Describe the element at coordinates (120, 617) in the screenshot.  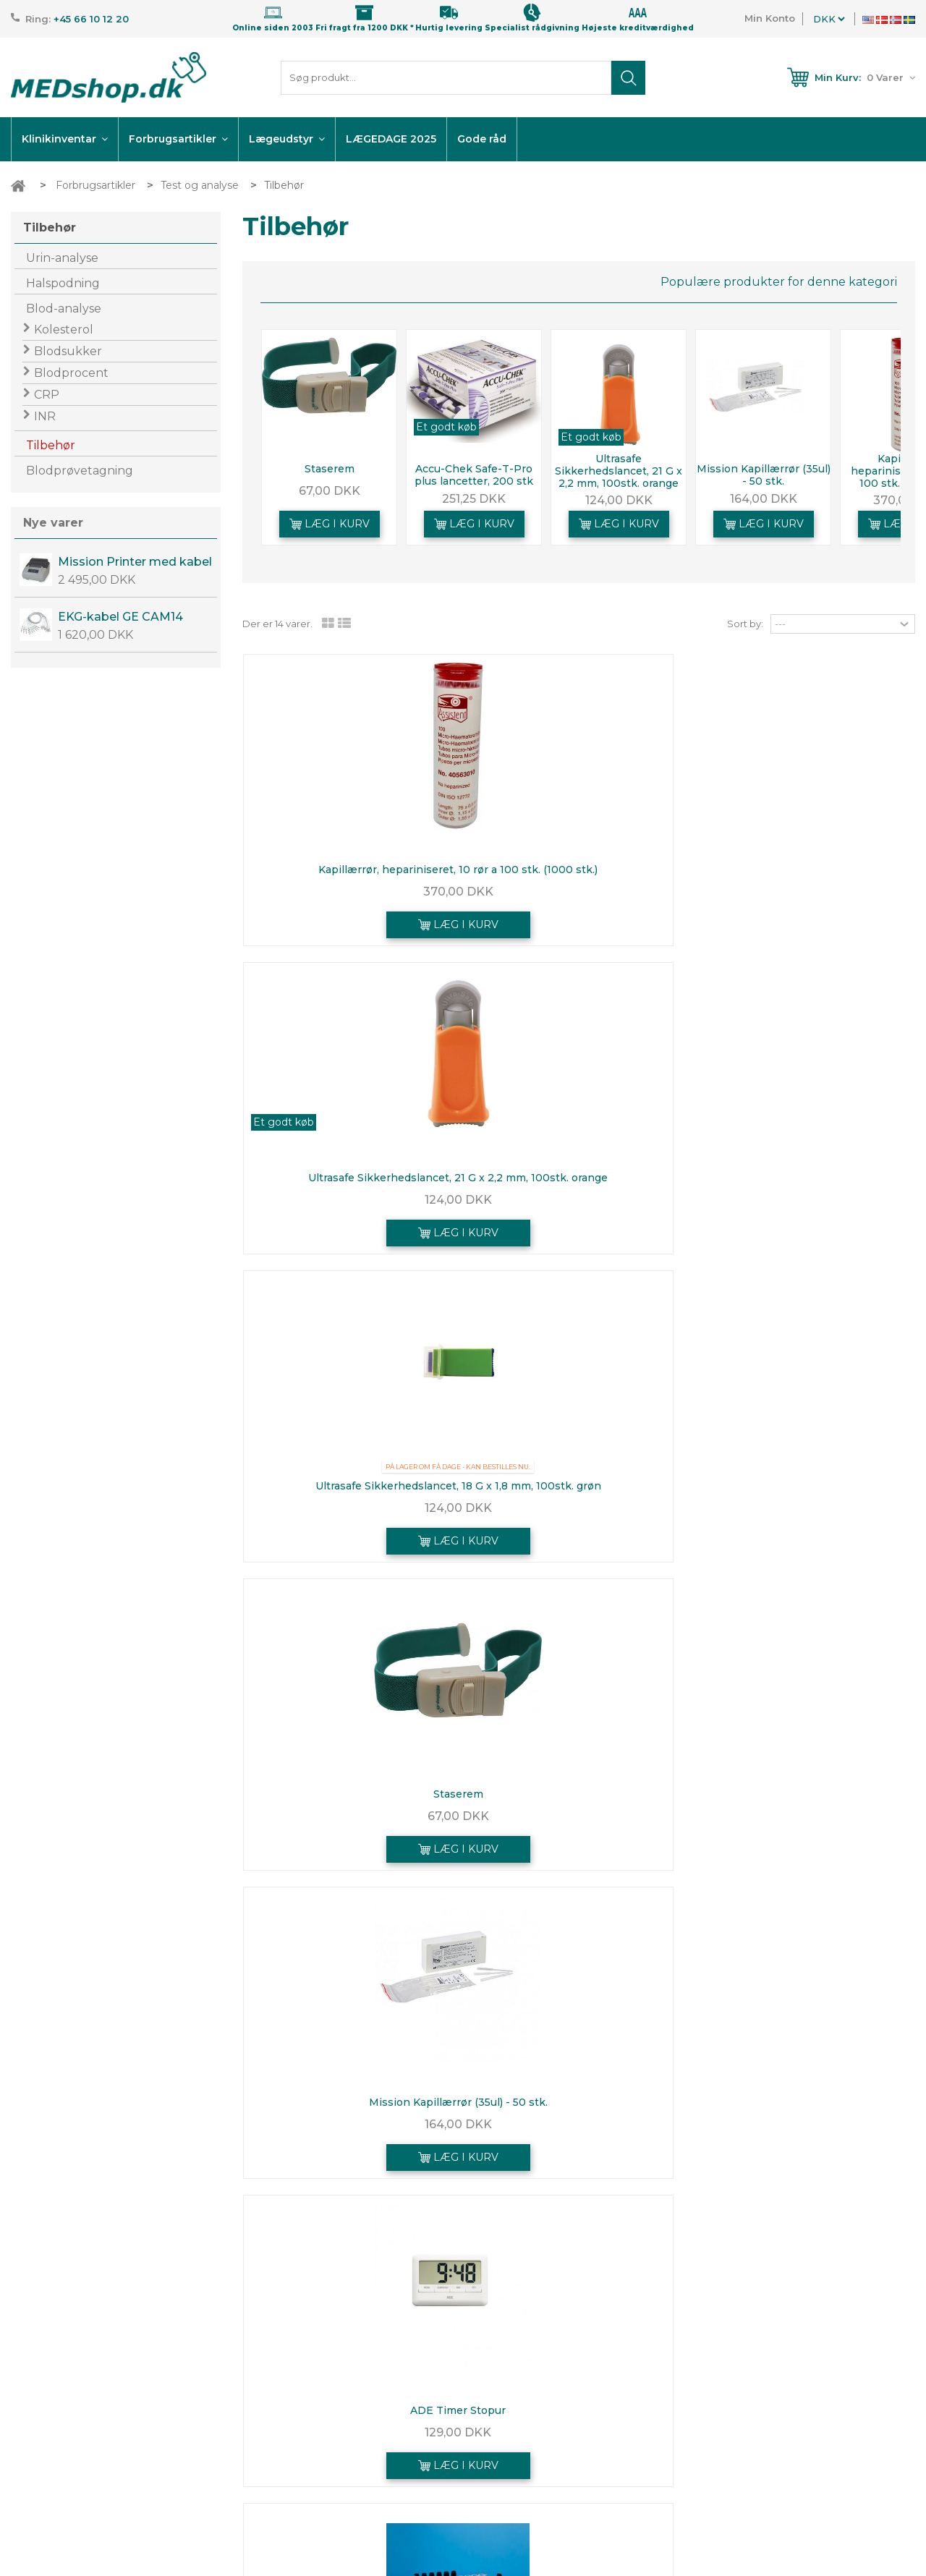
I see `EKG-kabel GE CAM14 OEM kabel.` at that location.